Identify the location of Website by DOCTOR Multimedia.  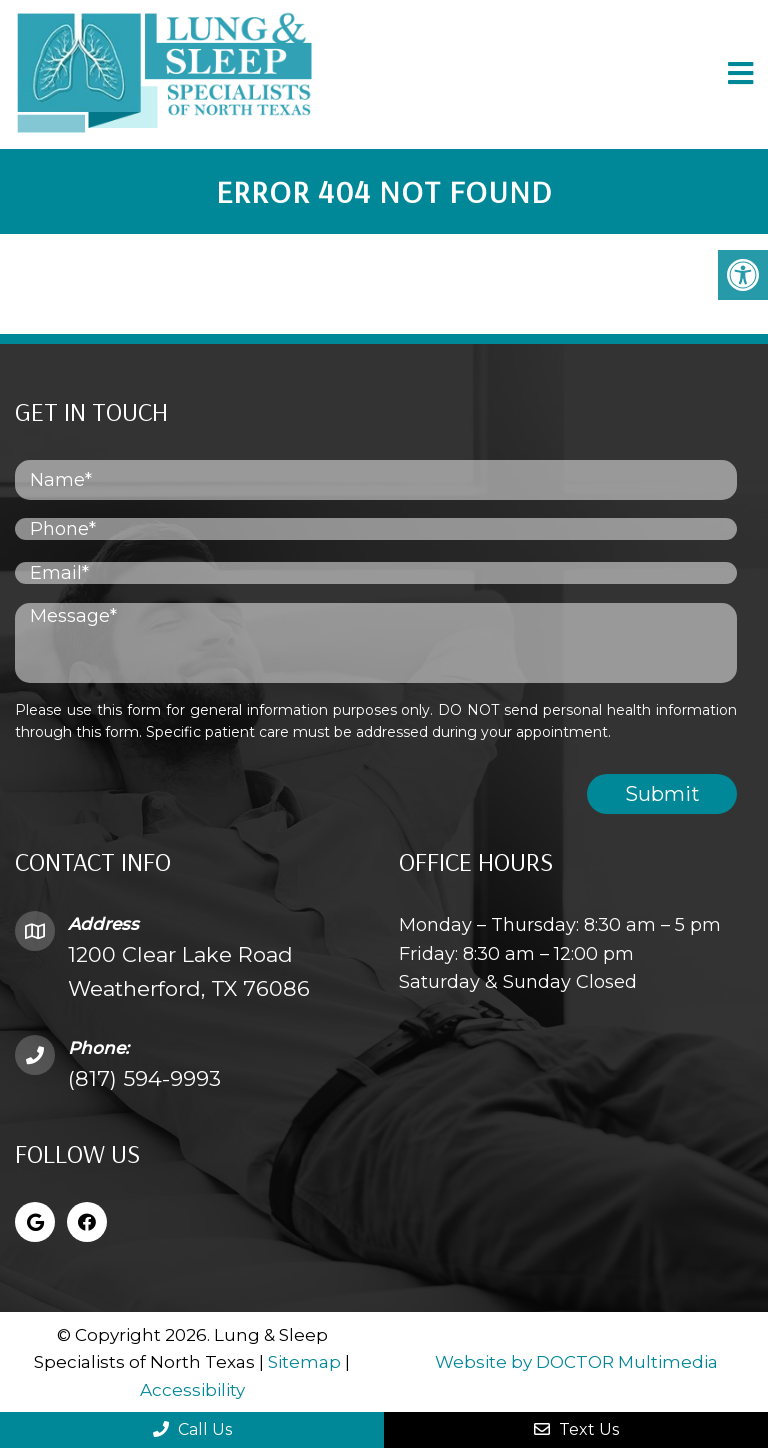
(576, 1362).